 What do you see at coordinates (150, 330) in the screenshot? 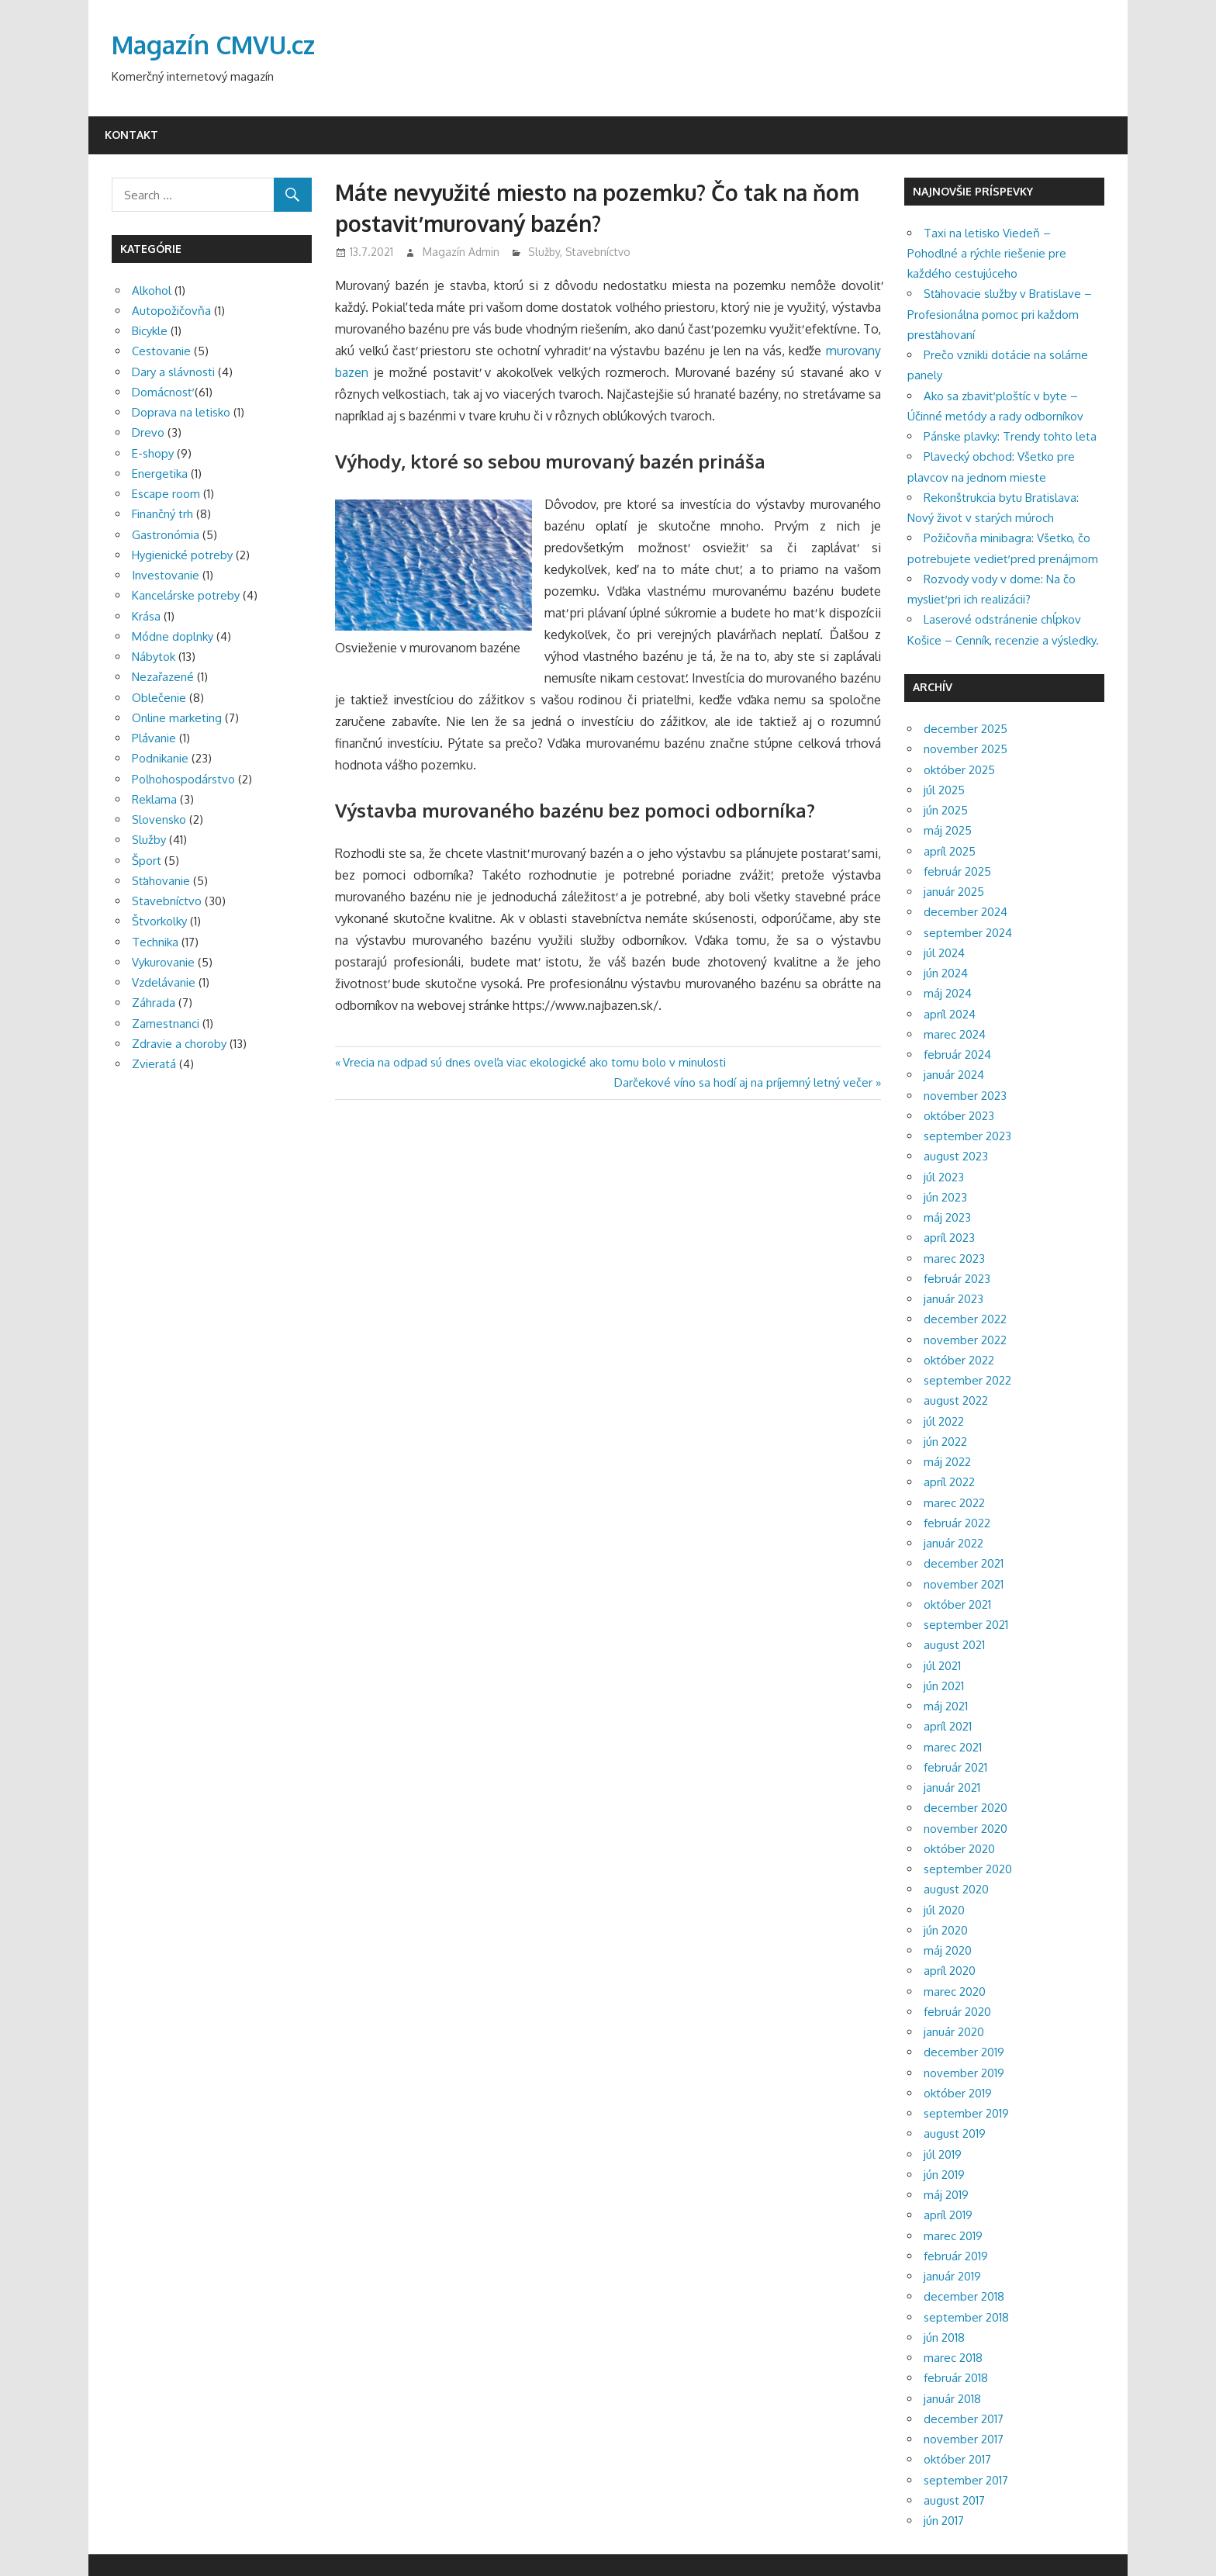
I see `Bicykle` at bounding box center [150, 330].